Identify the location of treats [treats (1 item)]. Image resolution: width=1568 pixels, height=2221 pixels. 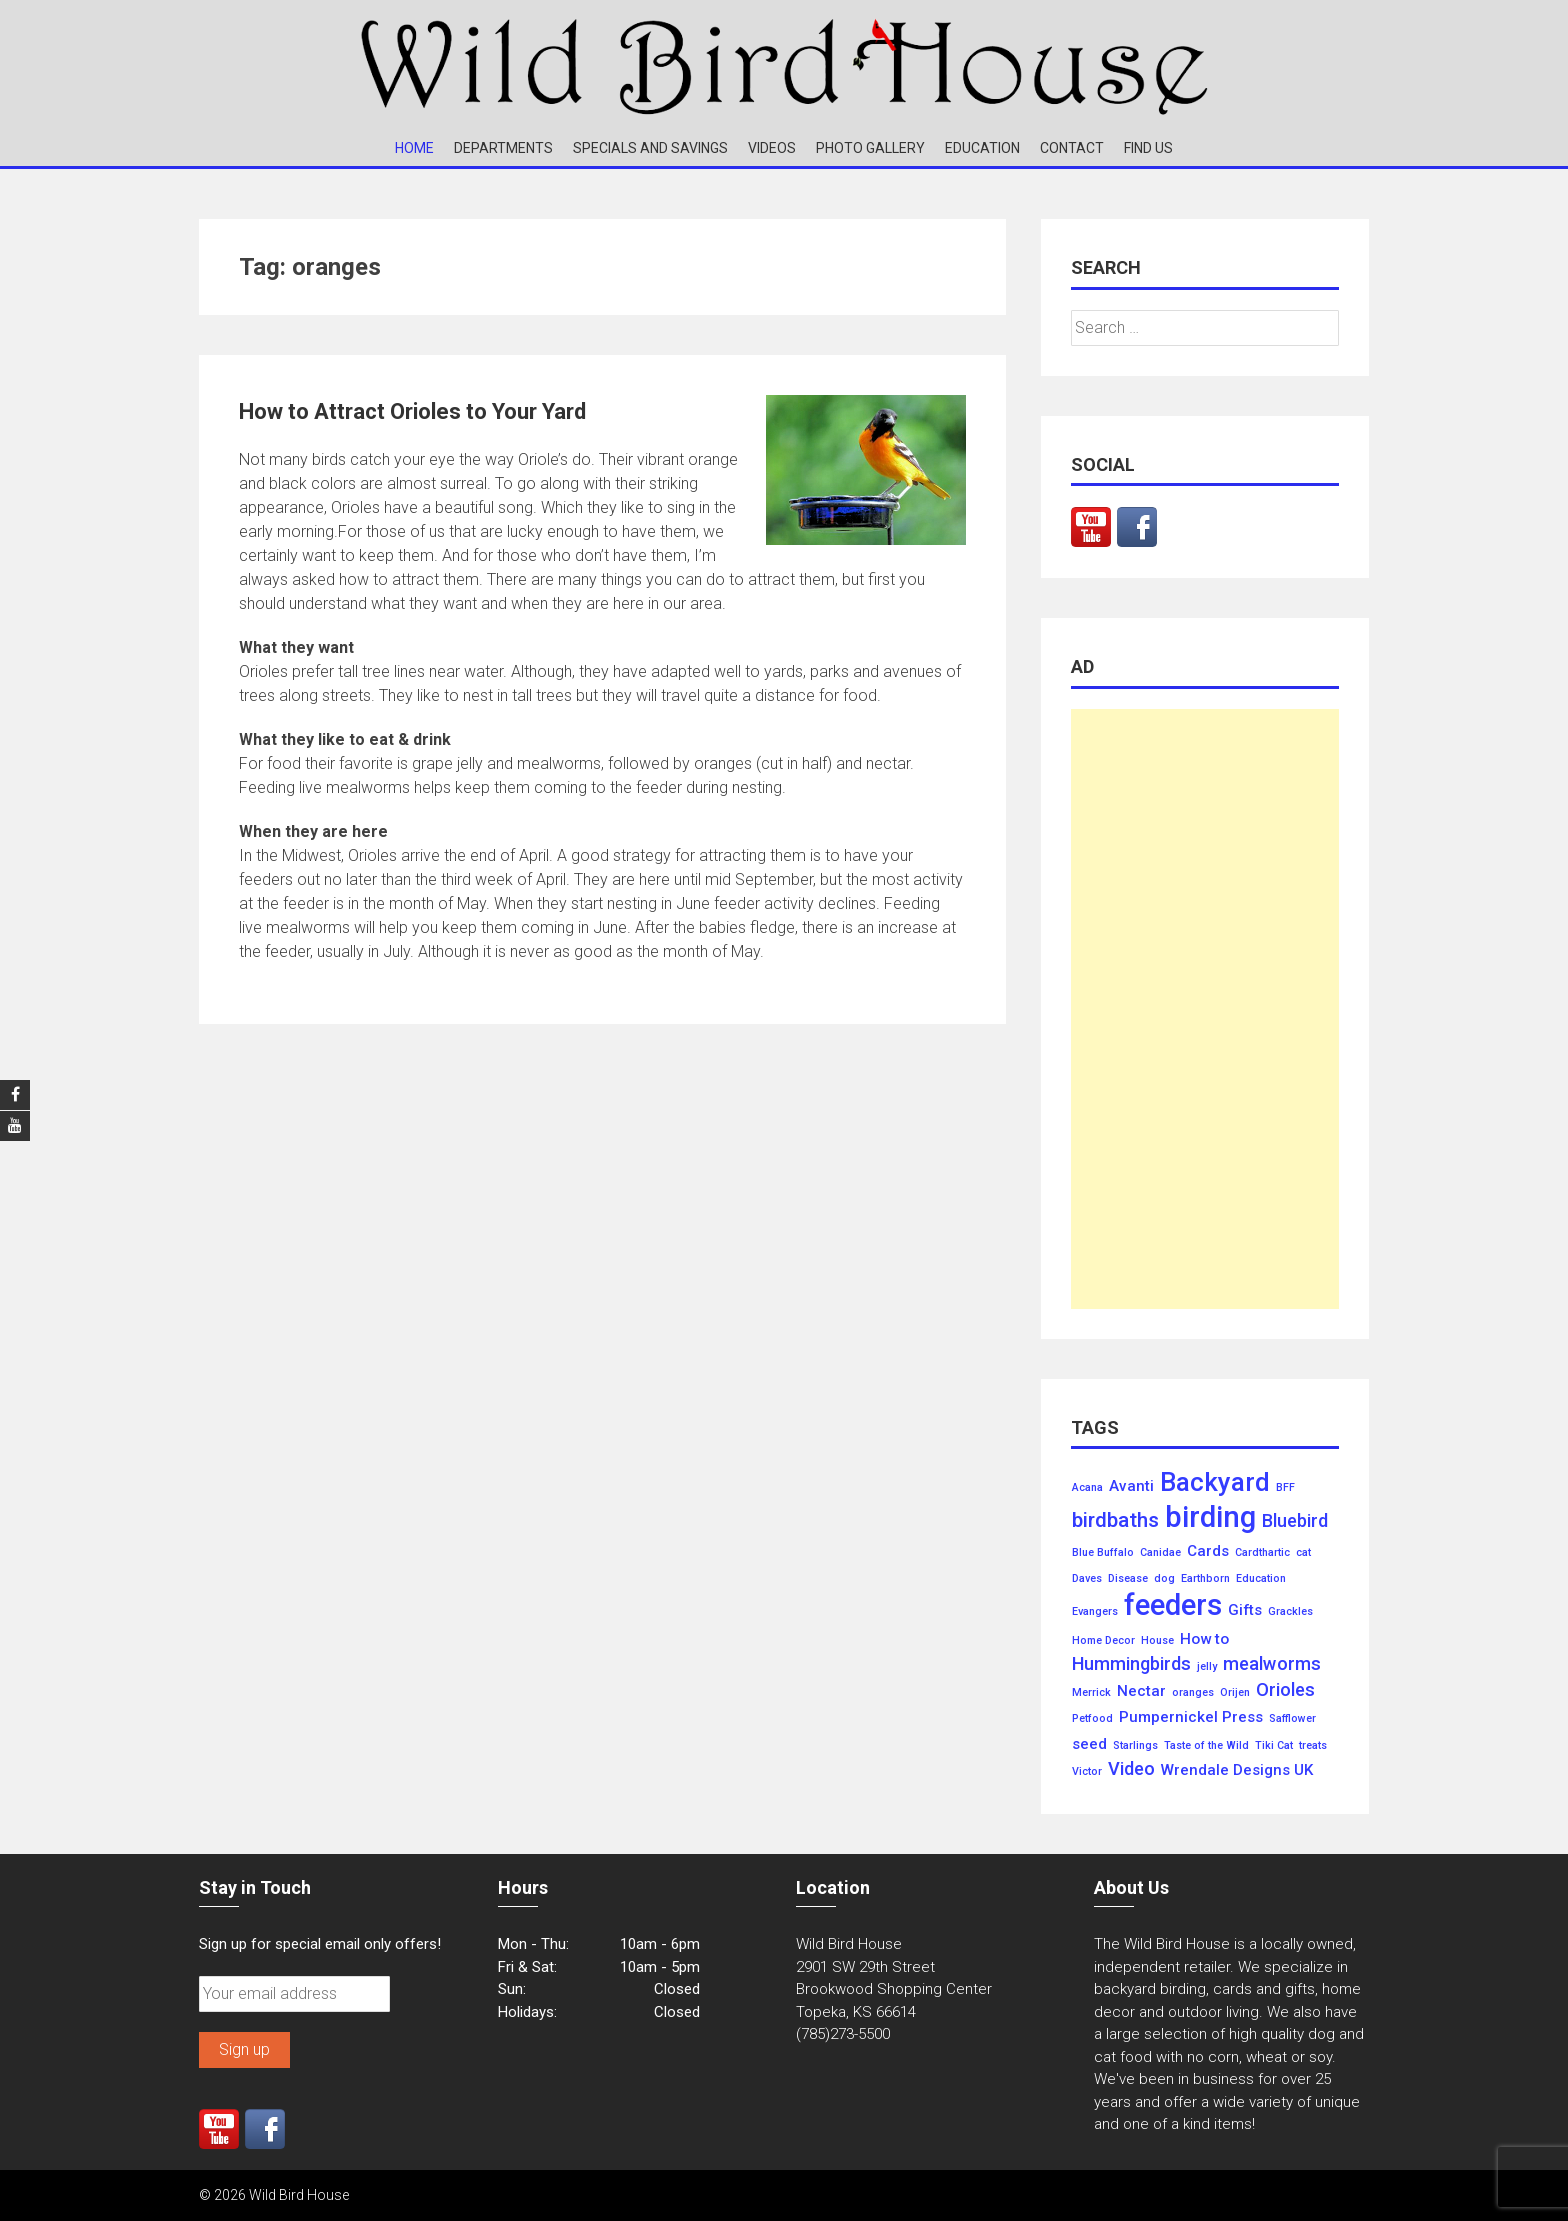
(1313, 1746).